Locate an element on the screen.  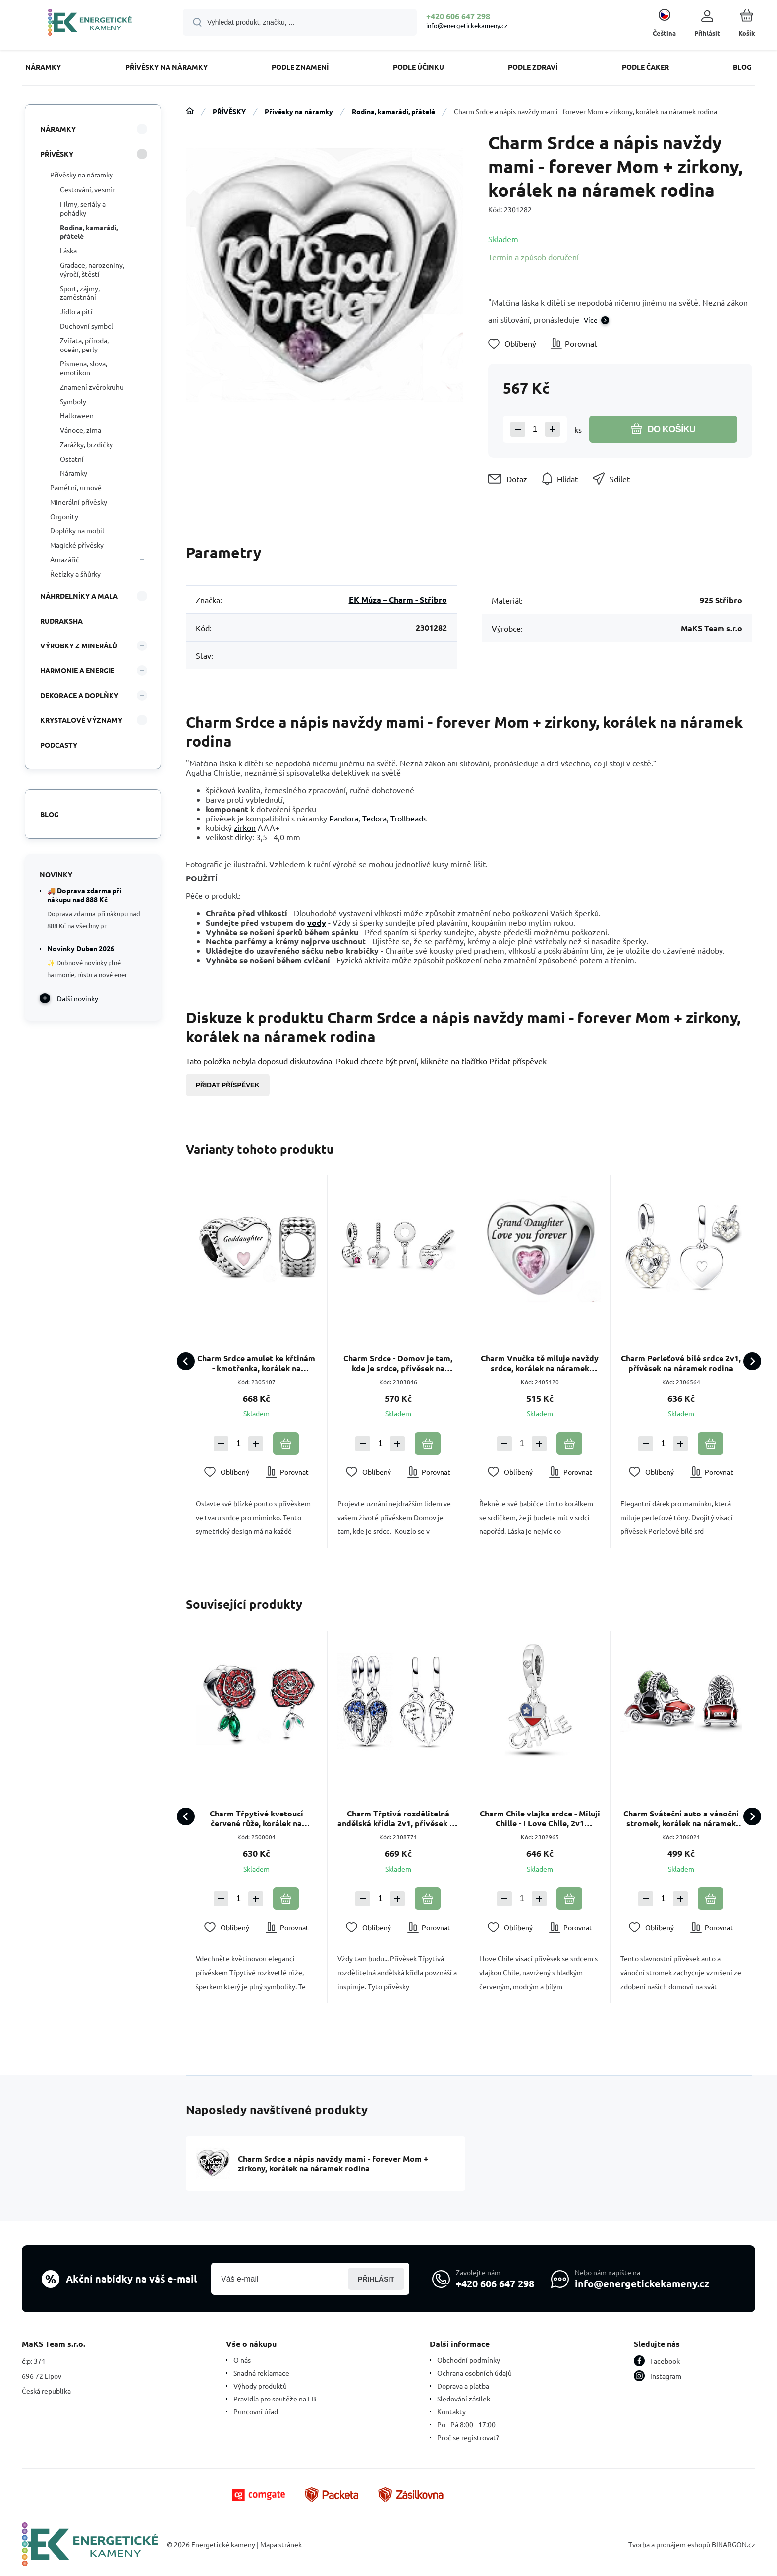
Orgonity is located at coordinates (64, 516).